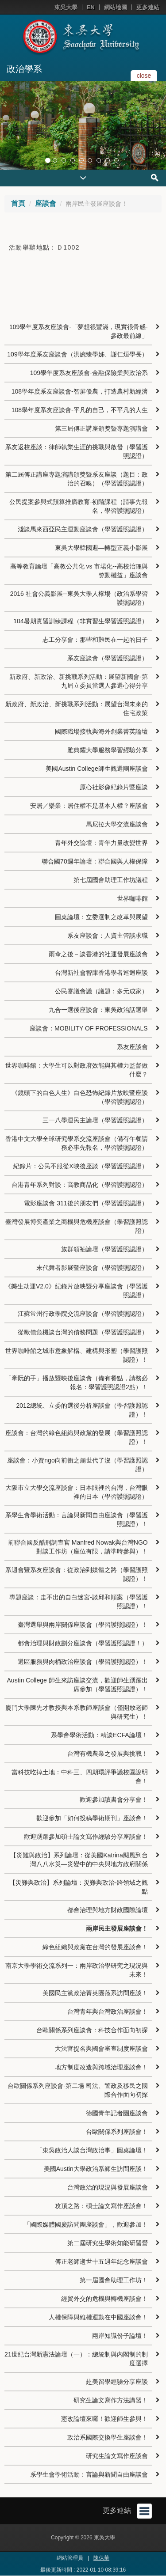 Image resolution: width=166 pixels, height=2576 pixels. I want to click on 歡迎踴躍參加碩士論文寫作經驗分享座談會！, so click(86, 1836).